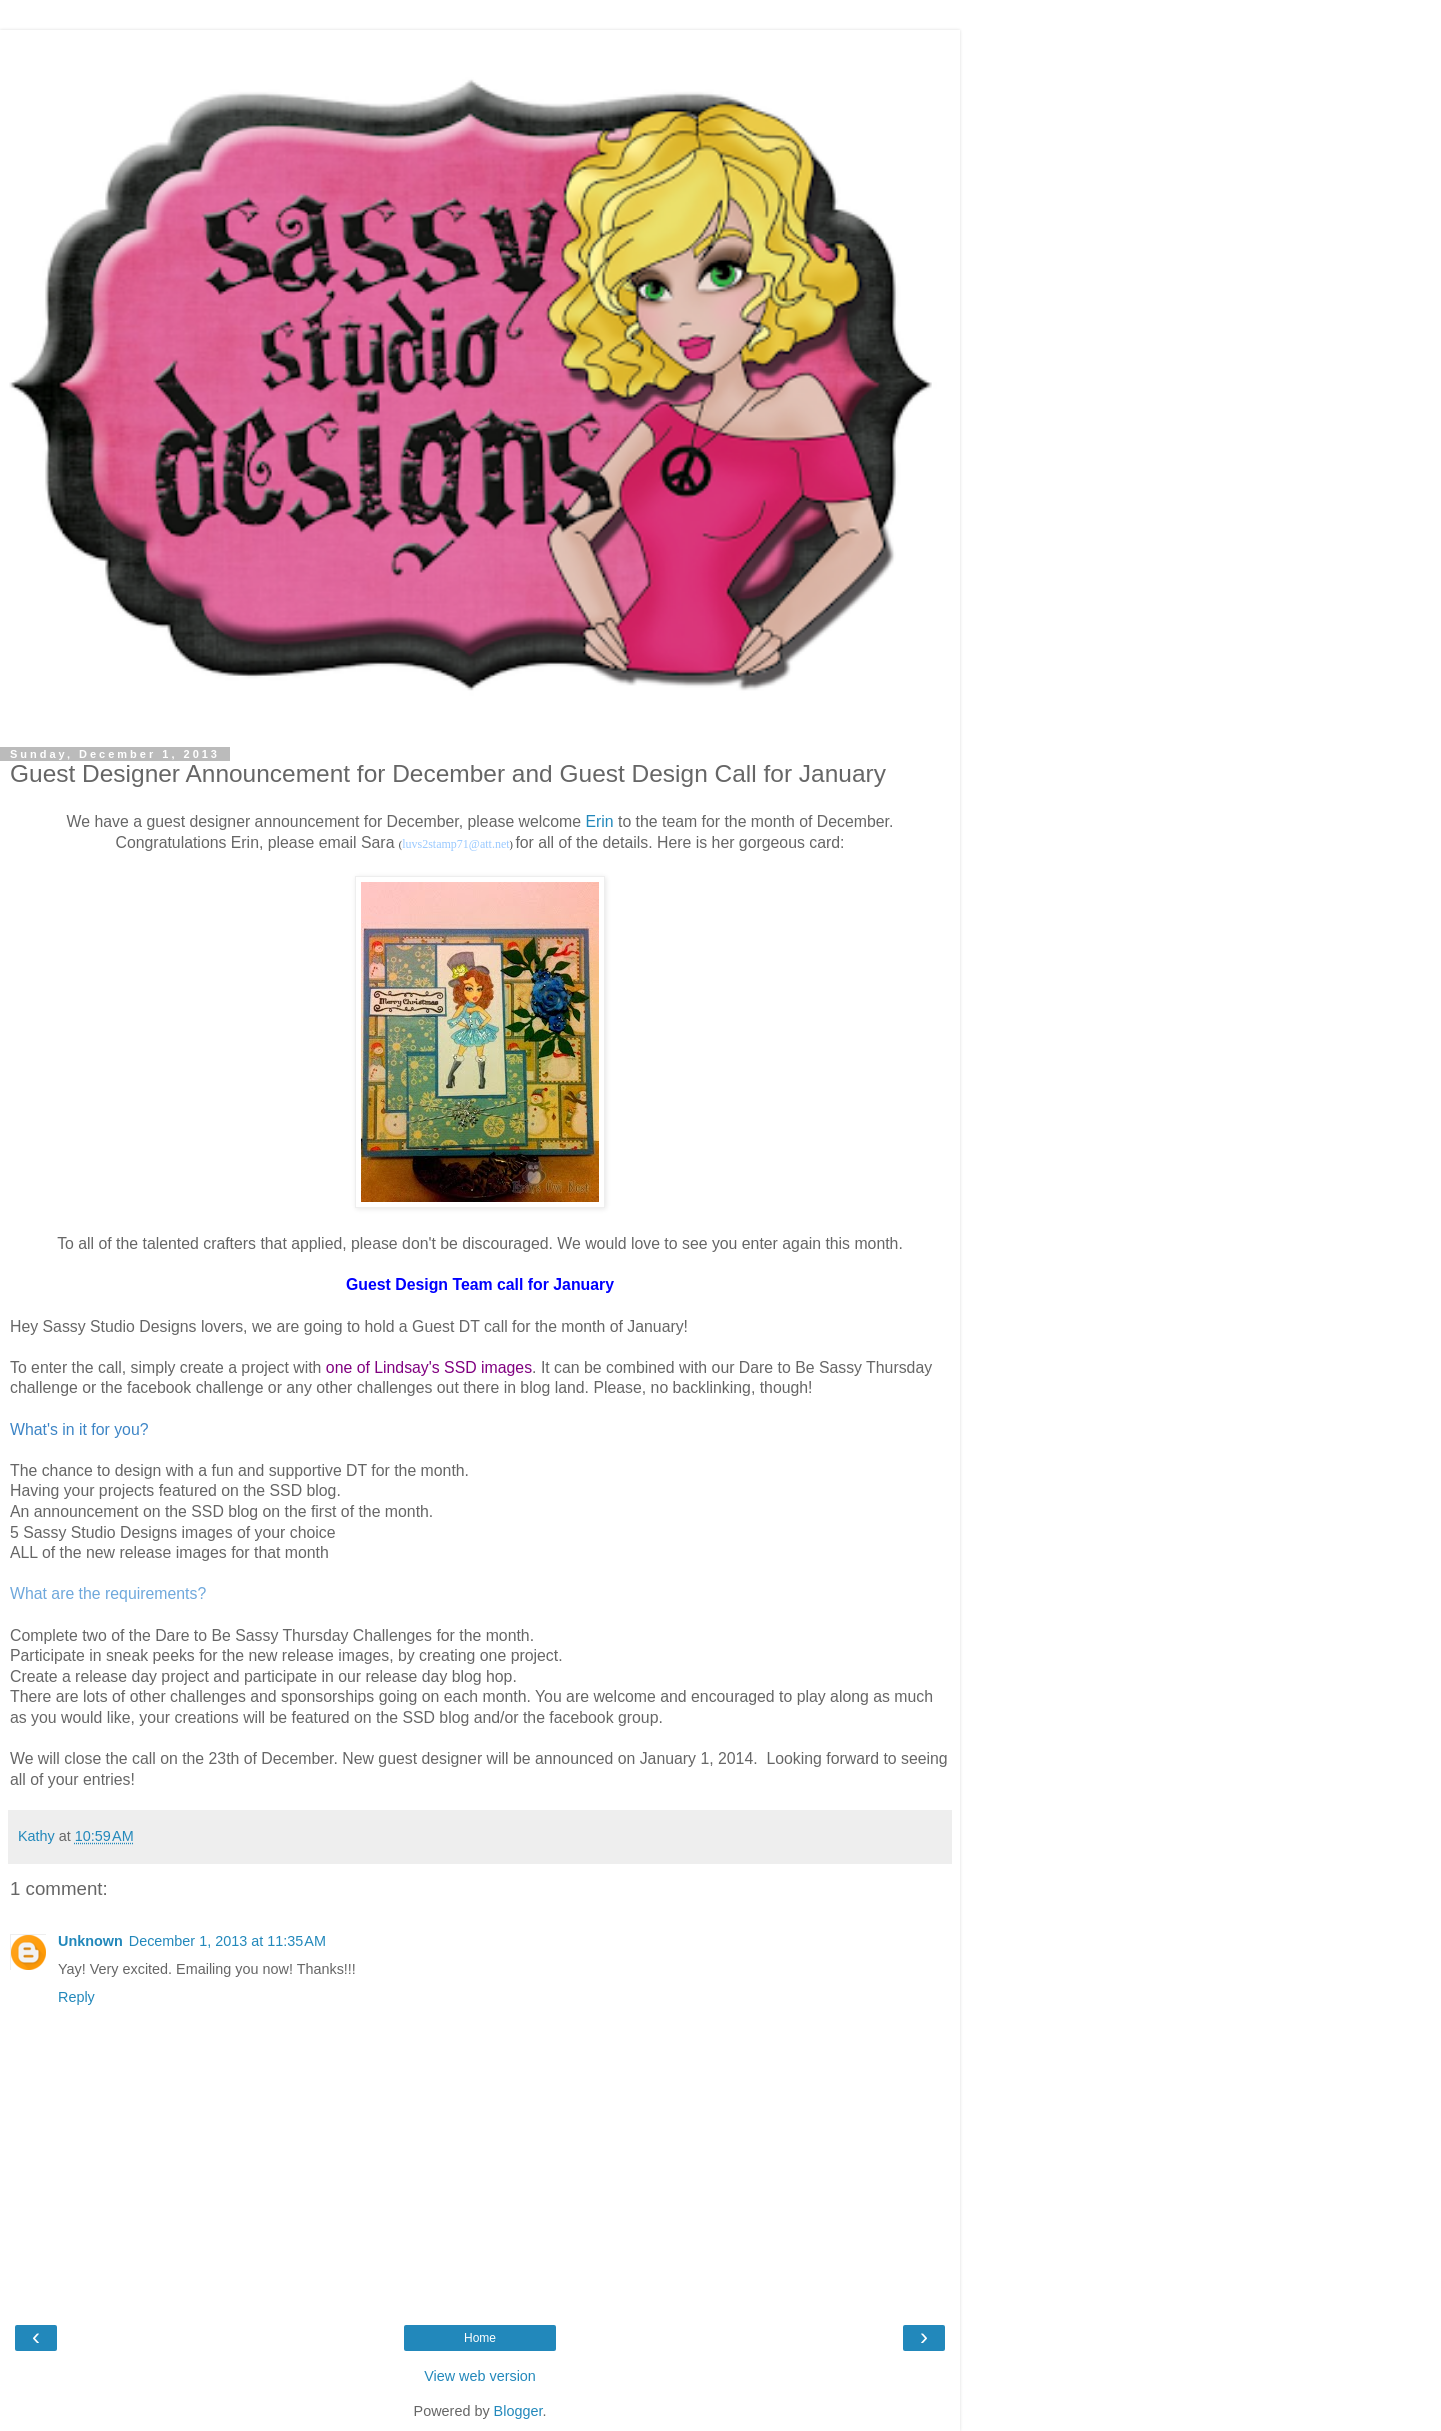  Describe the element at coordinates (227, 1941) in the screenshot. I see `December 1, 2013 at 11:35 AM` at that location.